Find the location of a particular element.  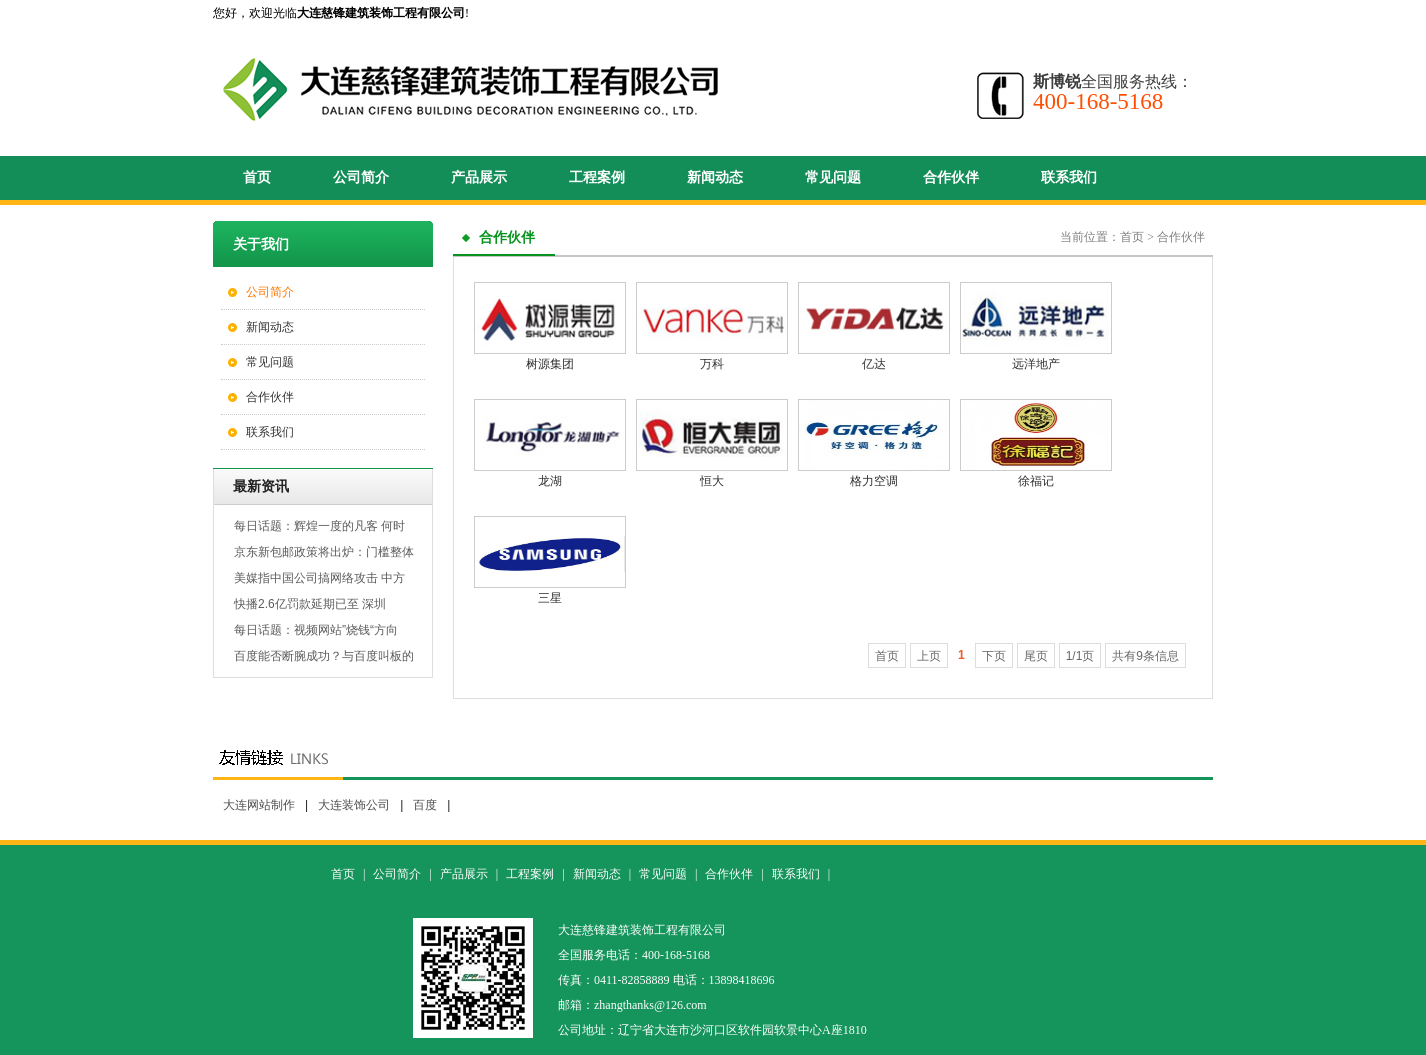

大连装饰公司 is located at coordinates (354, 805).